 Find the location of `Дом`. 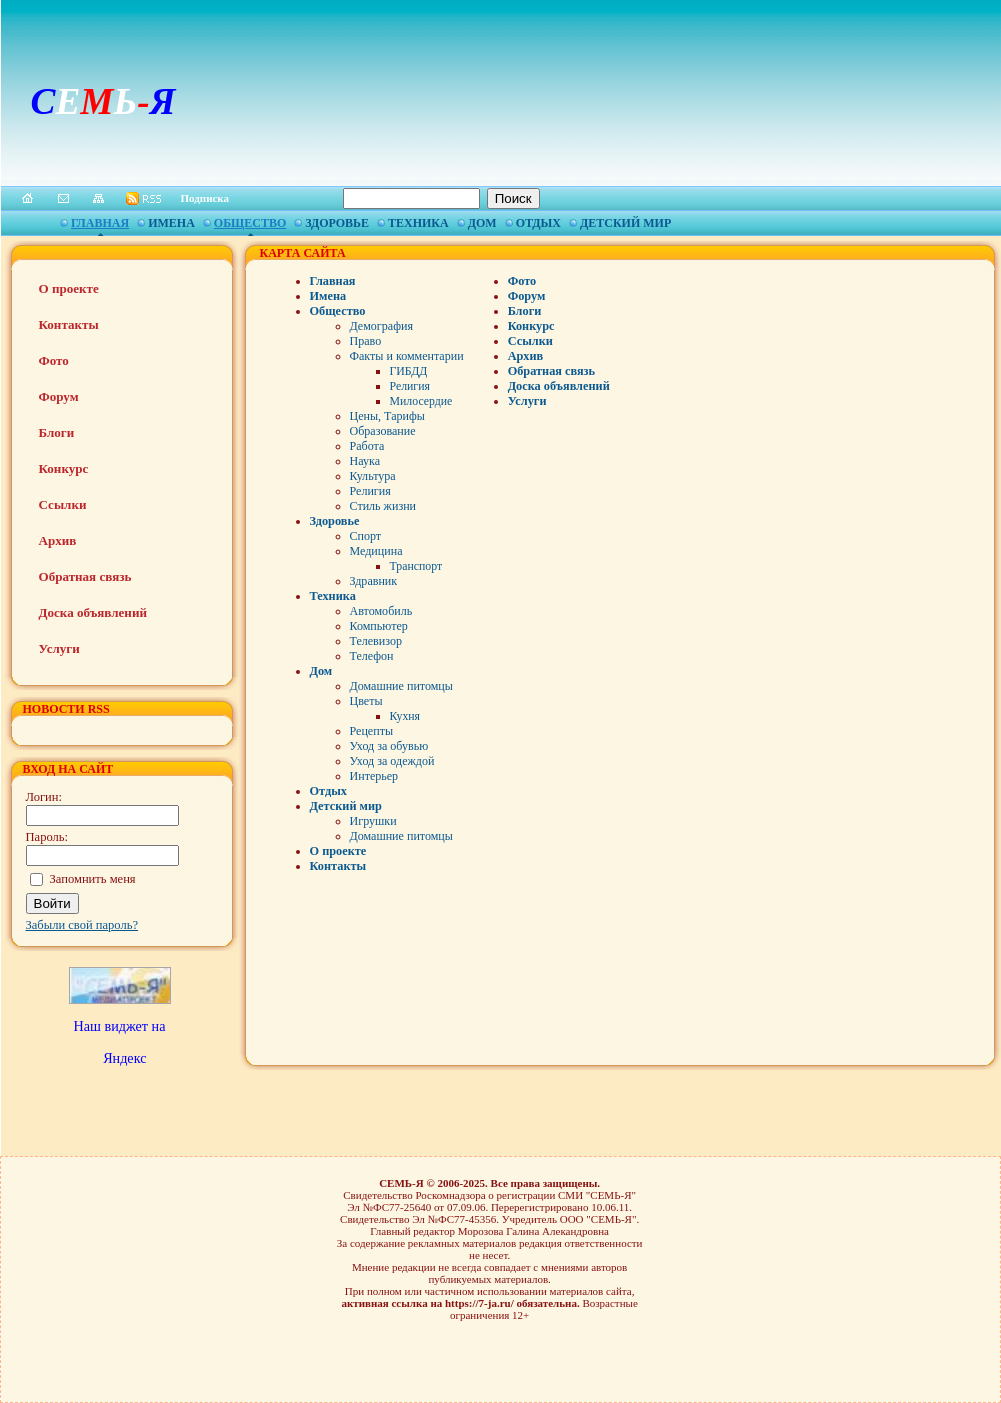

Дом is located at coordinates (482, 223).